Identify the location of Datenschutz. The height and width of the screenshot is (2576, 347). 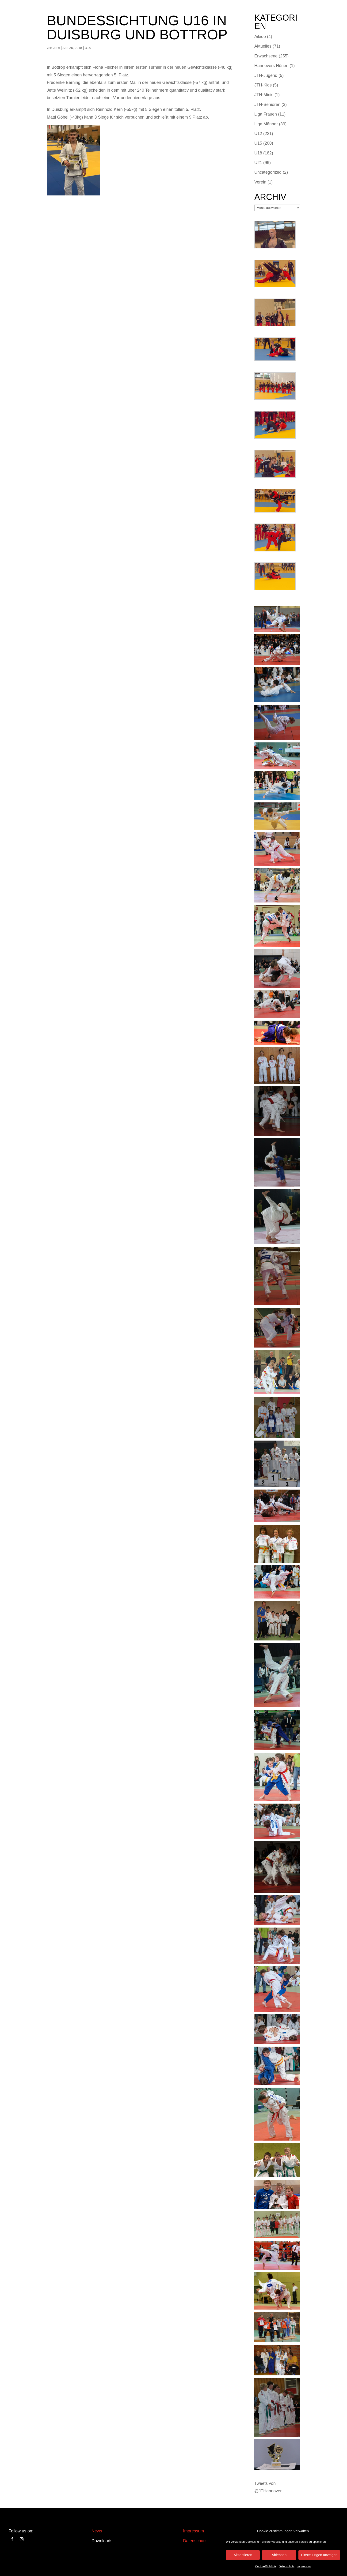
(286, 2566).